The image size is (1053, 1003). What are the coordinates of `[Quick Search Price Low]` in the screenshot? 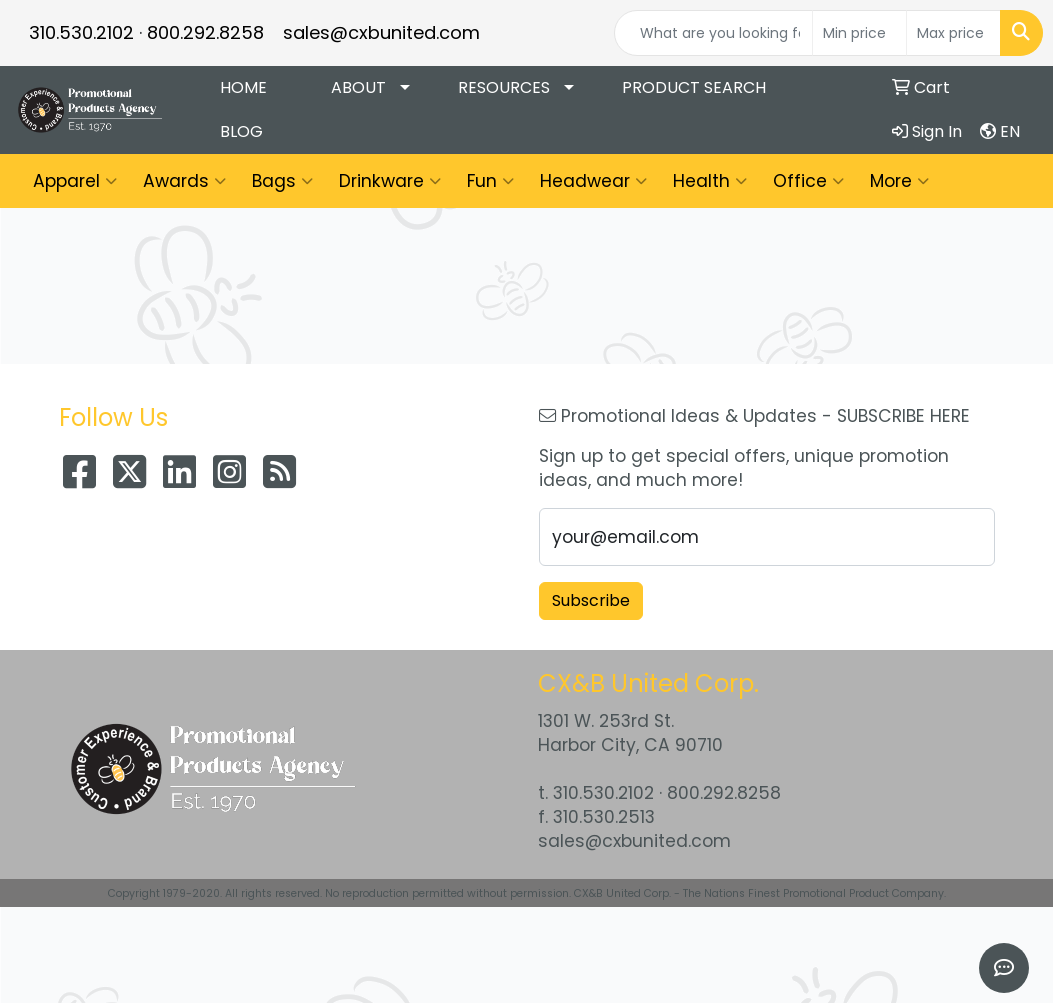 It's located at (859, 33).